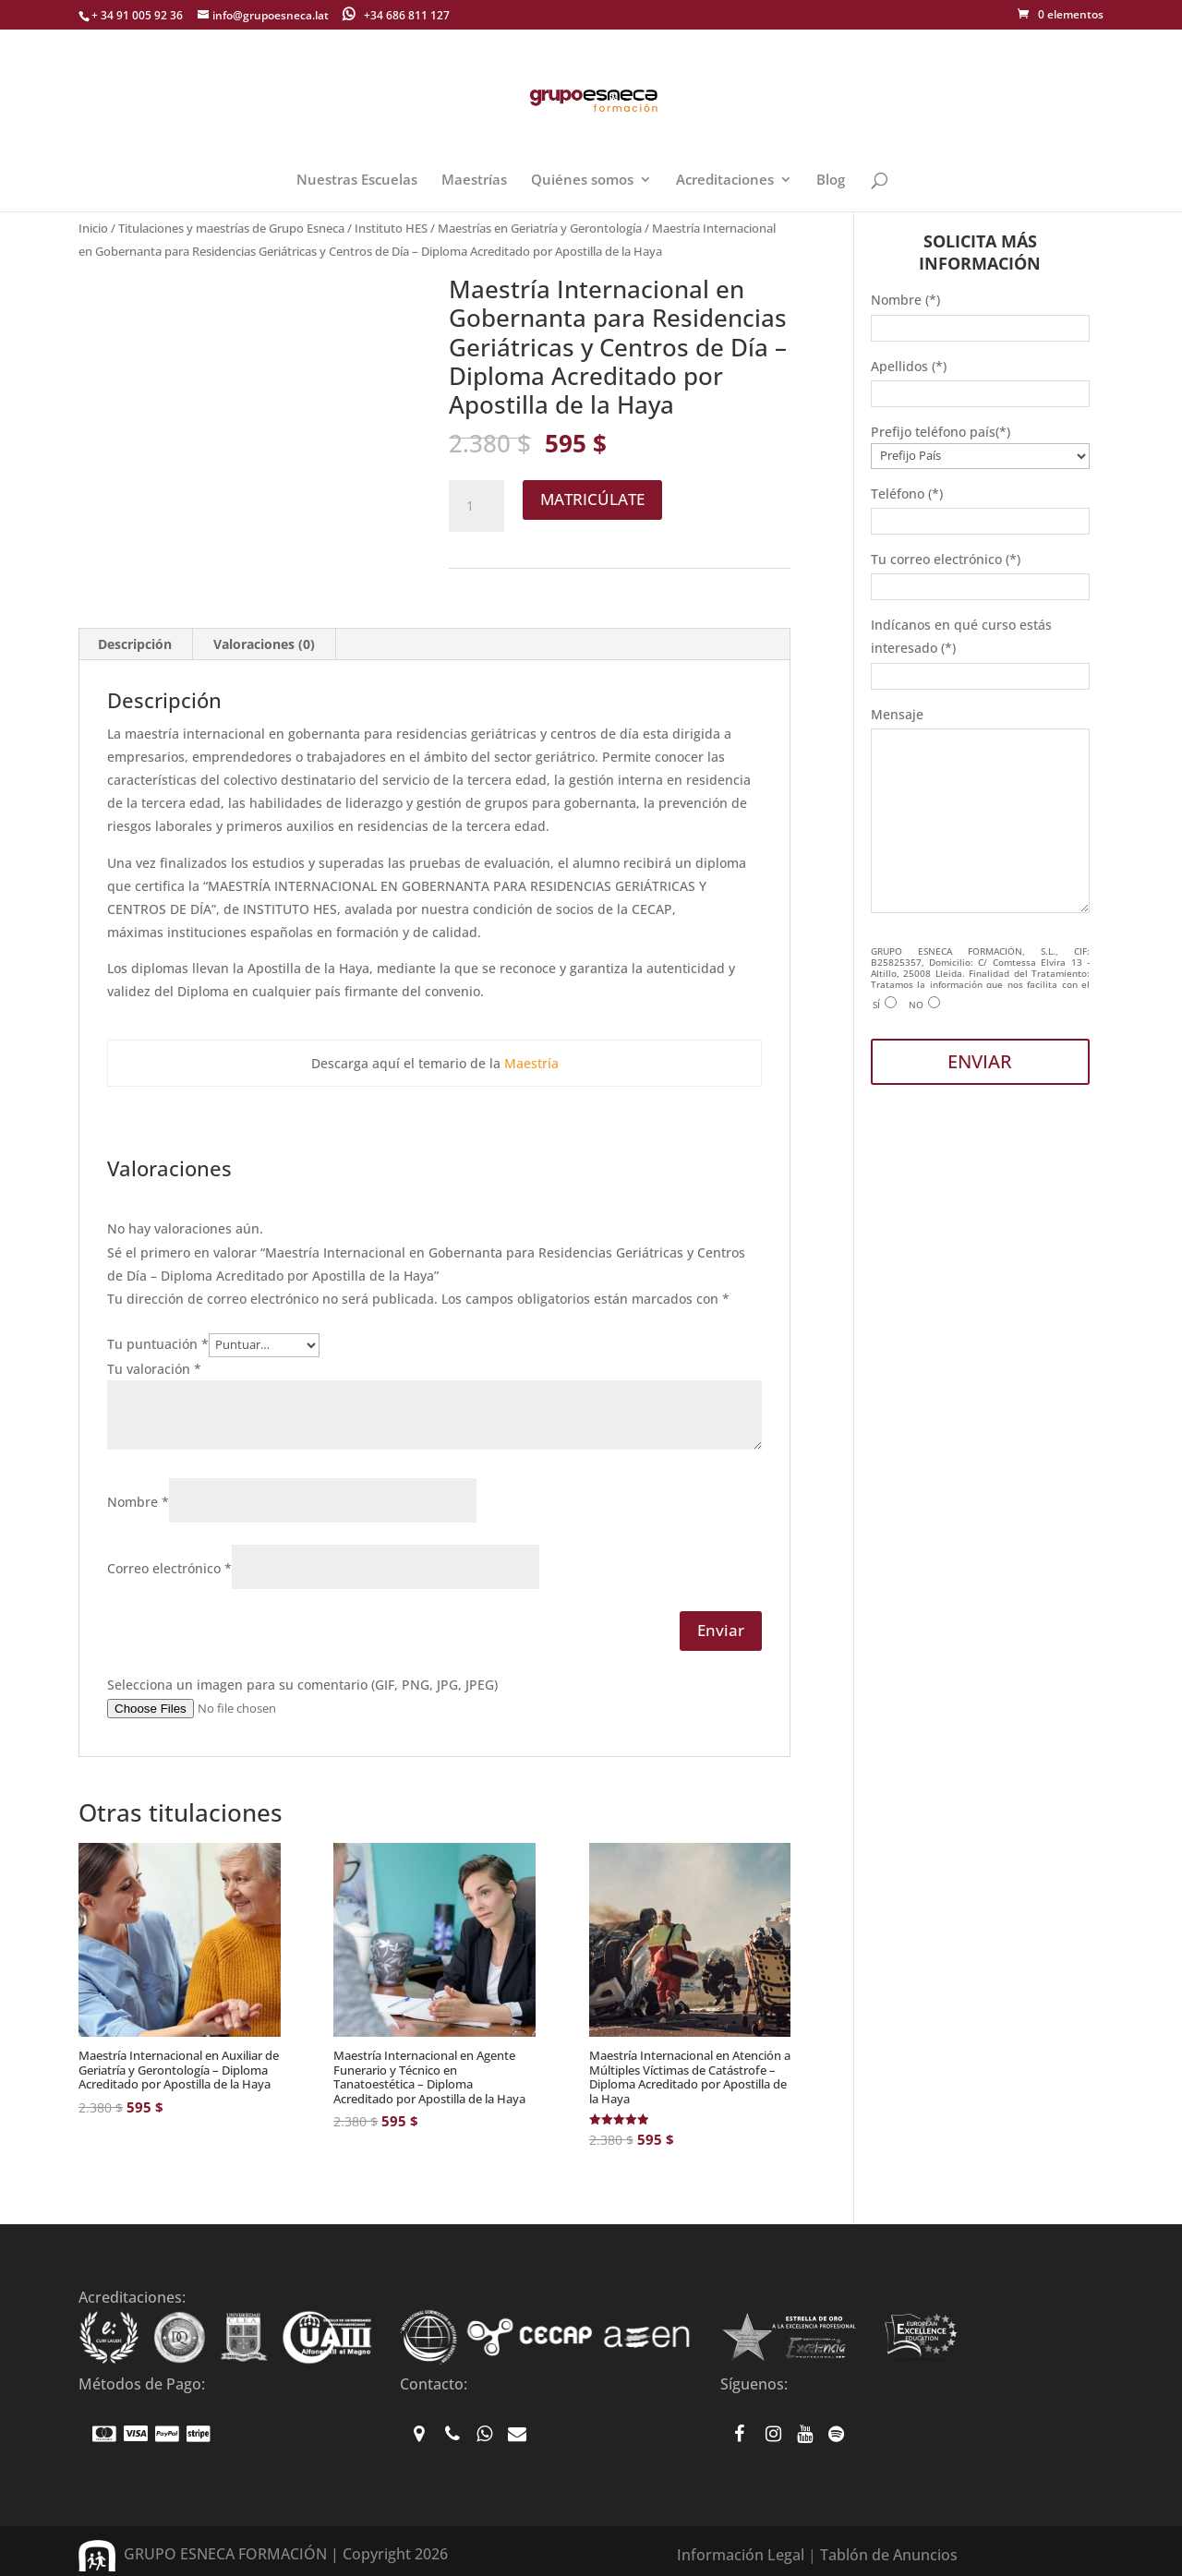 The width and height of the screenshot is (1182, 2576). What do you see at coordinates (138, 1502) in the screenshot?
I see `Nombre` at bounding box center [138, 1502].